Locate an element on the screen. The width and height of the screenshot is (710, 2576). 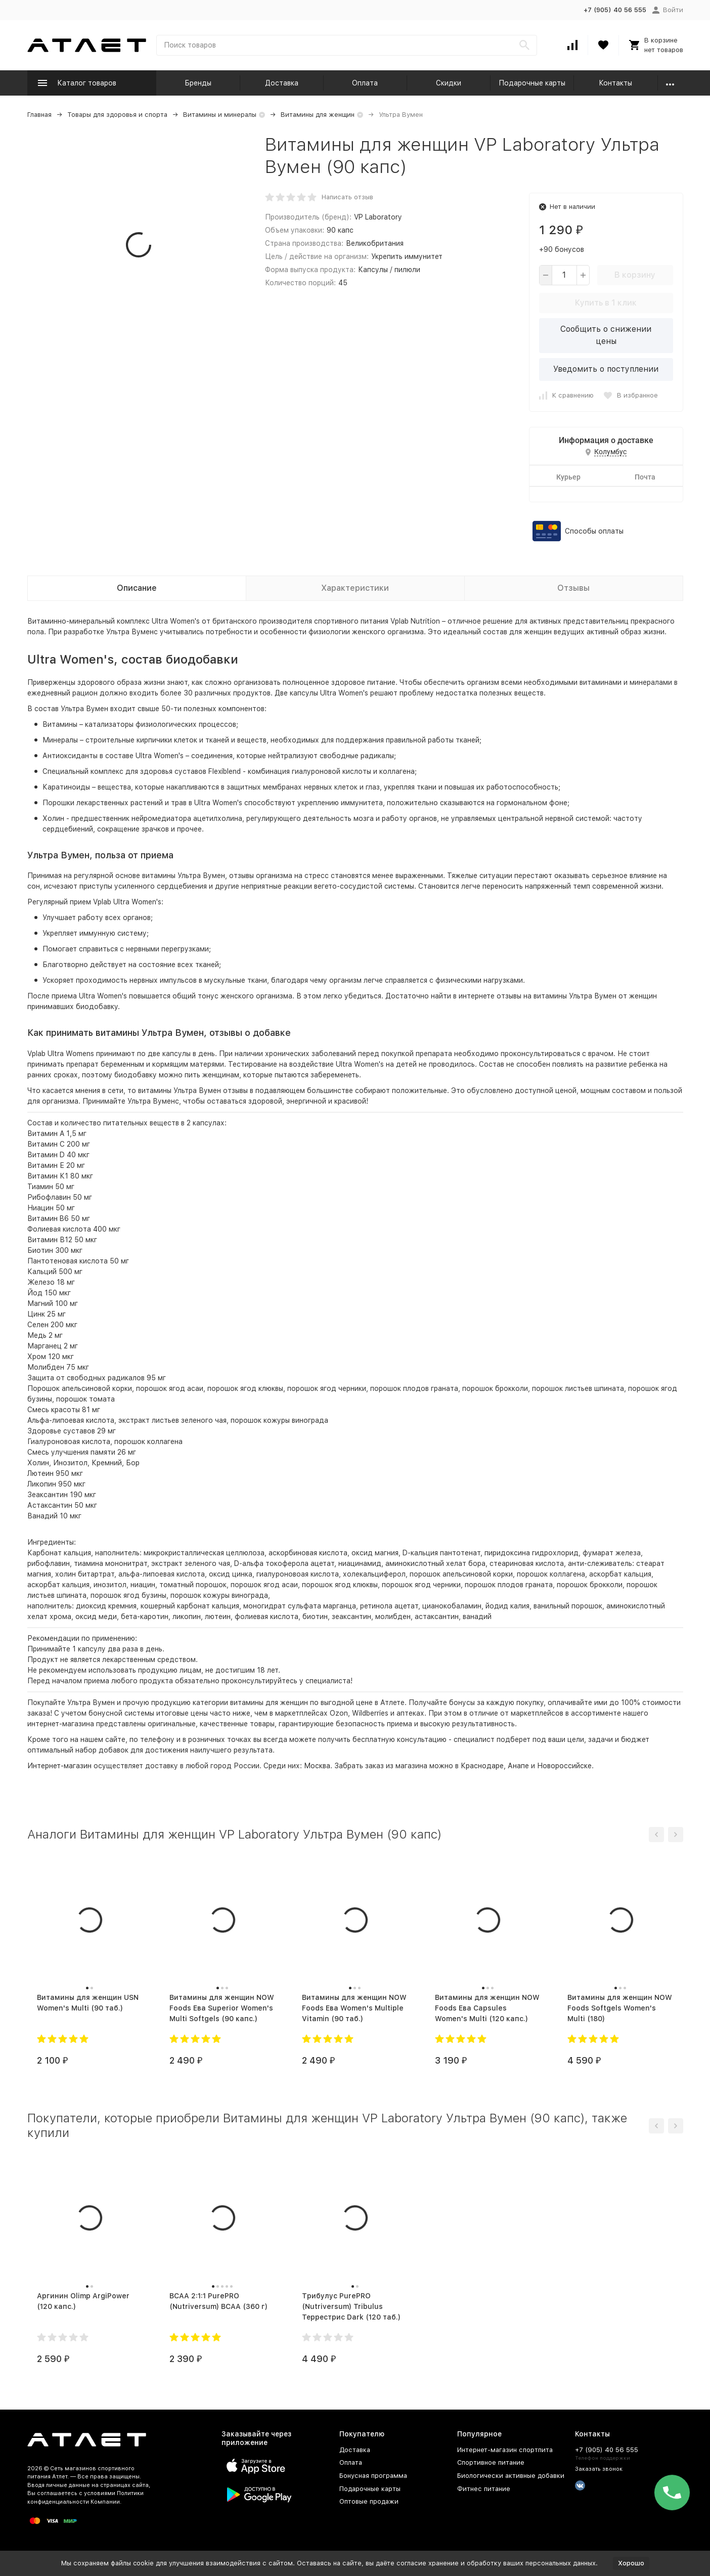
Товары для здоровья и спорта is located at coordinates (117, 114).